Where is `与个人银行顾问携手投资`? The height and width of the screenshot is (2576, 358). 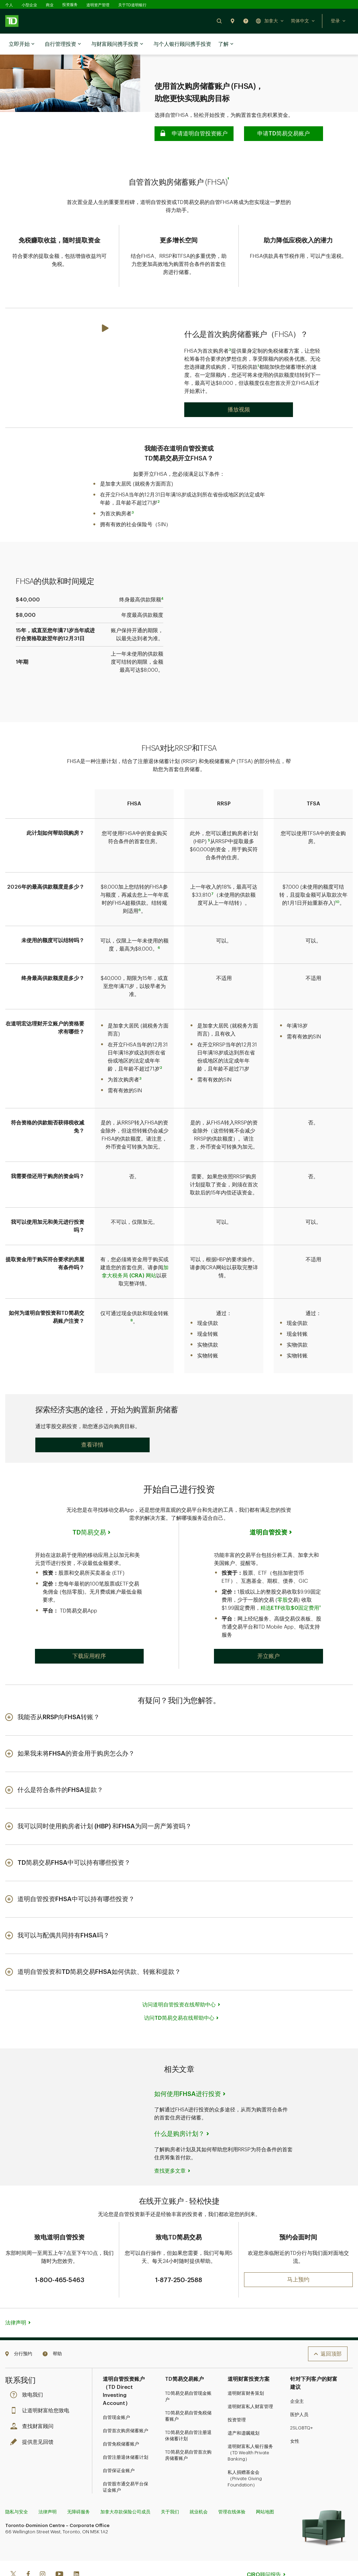
与个人银行顾问携手投资 is located at coordinates (182, 44).